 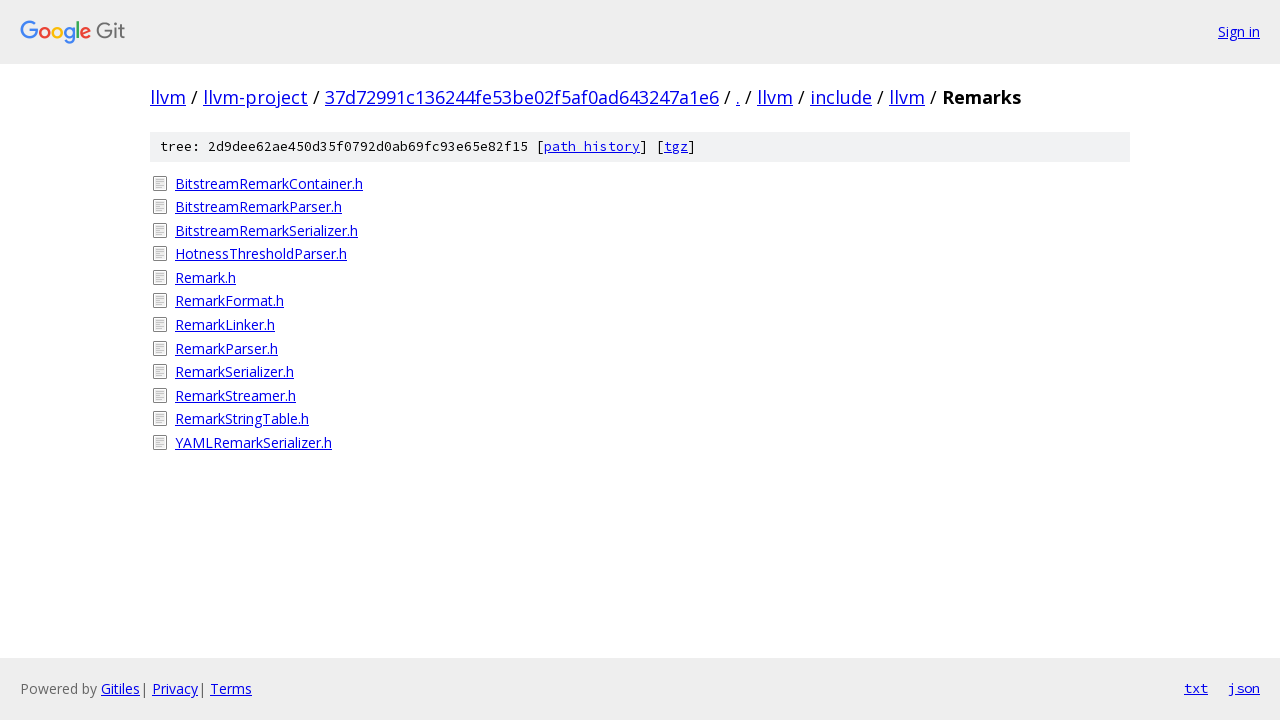 I want to click on BitstreamRemarkParser.h, so click(x=258, y=206).